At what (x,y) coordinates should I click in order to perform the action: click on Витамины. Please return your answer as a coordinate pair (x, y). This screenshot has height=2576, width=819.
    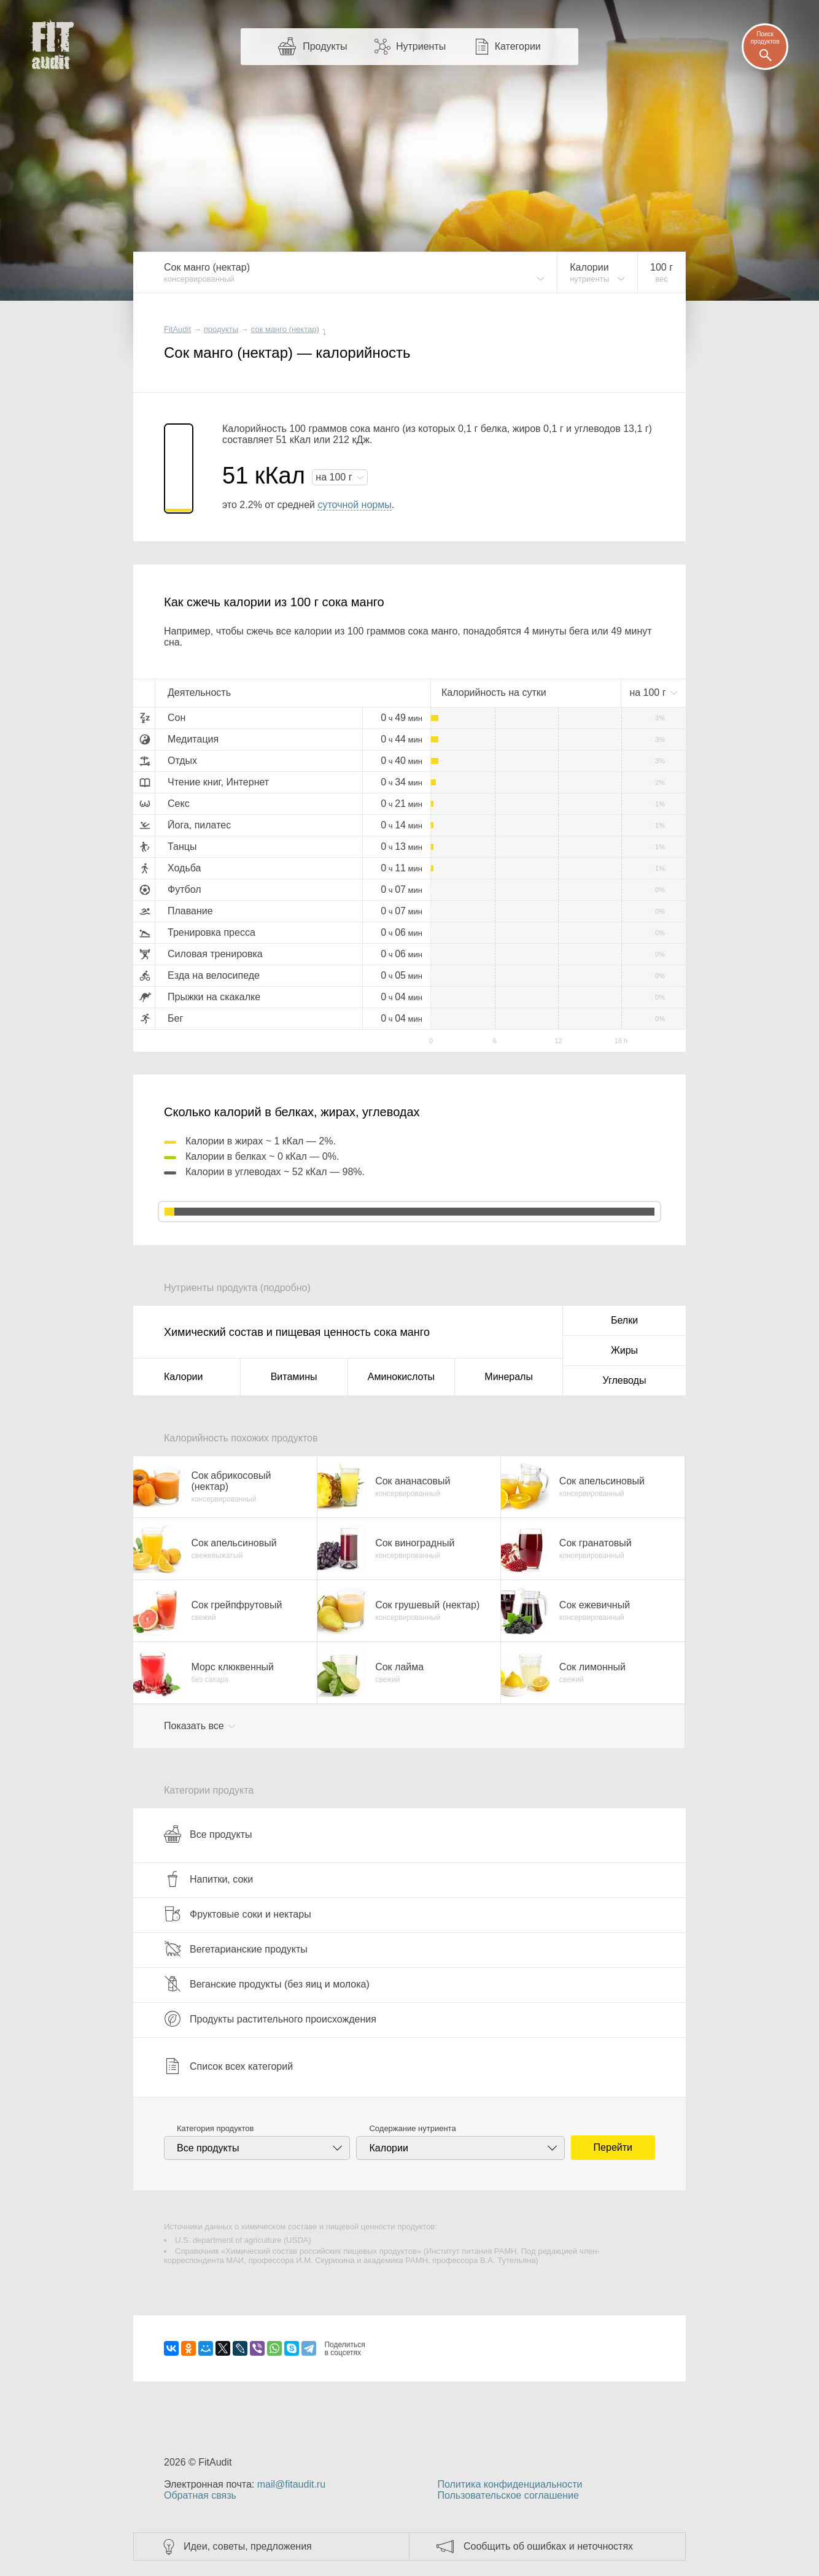
    Looking at the image, I should click on (294, 1376).